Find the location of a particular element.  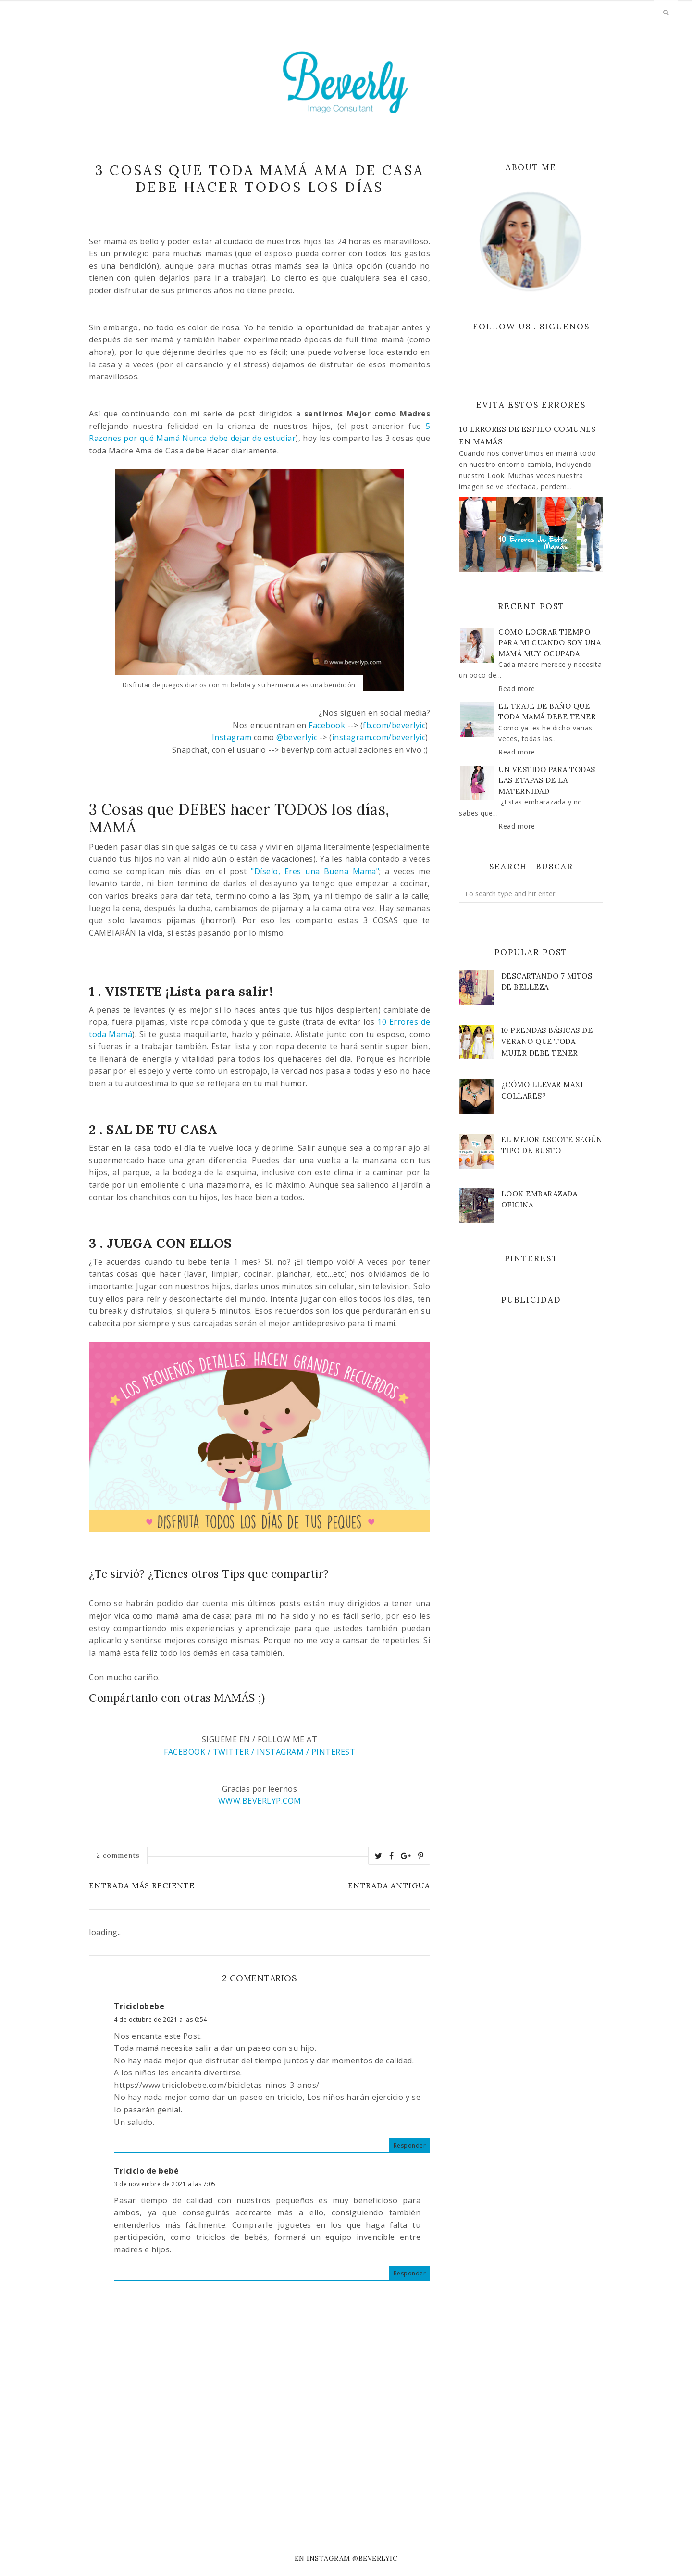

3 de noviembre de 2021 a las 7:05 is located at coordinates (165, 2184).